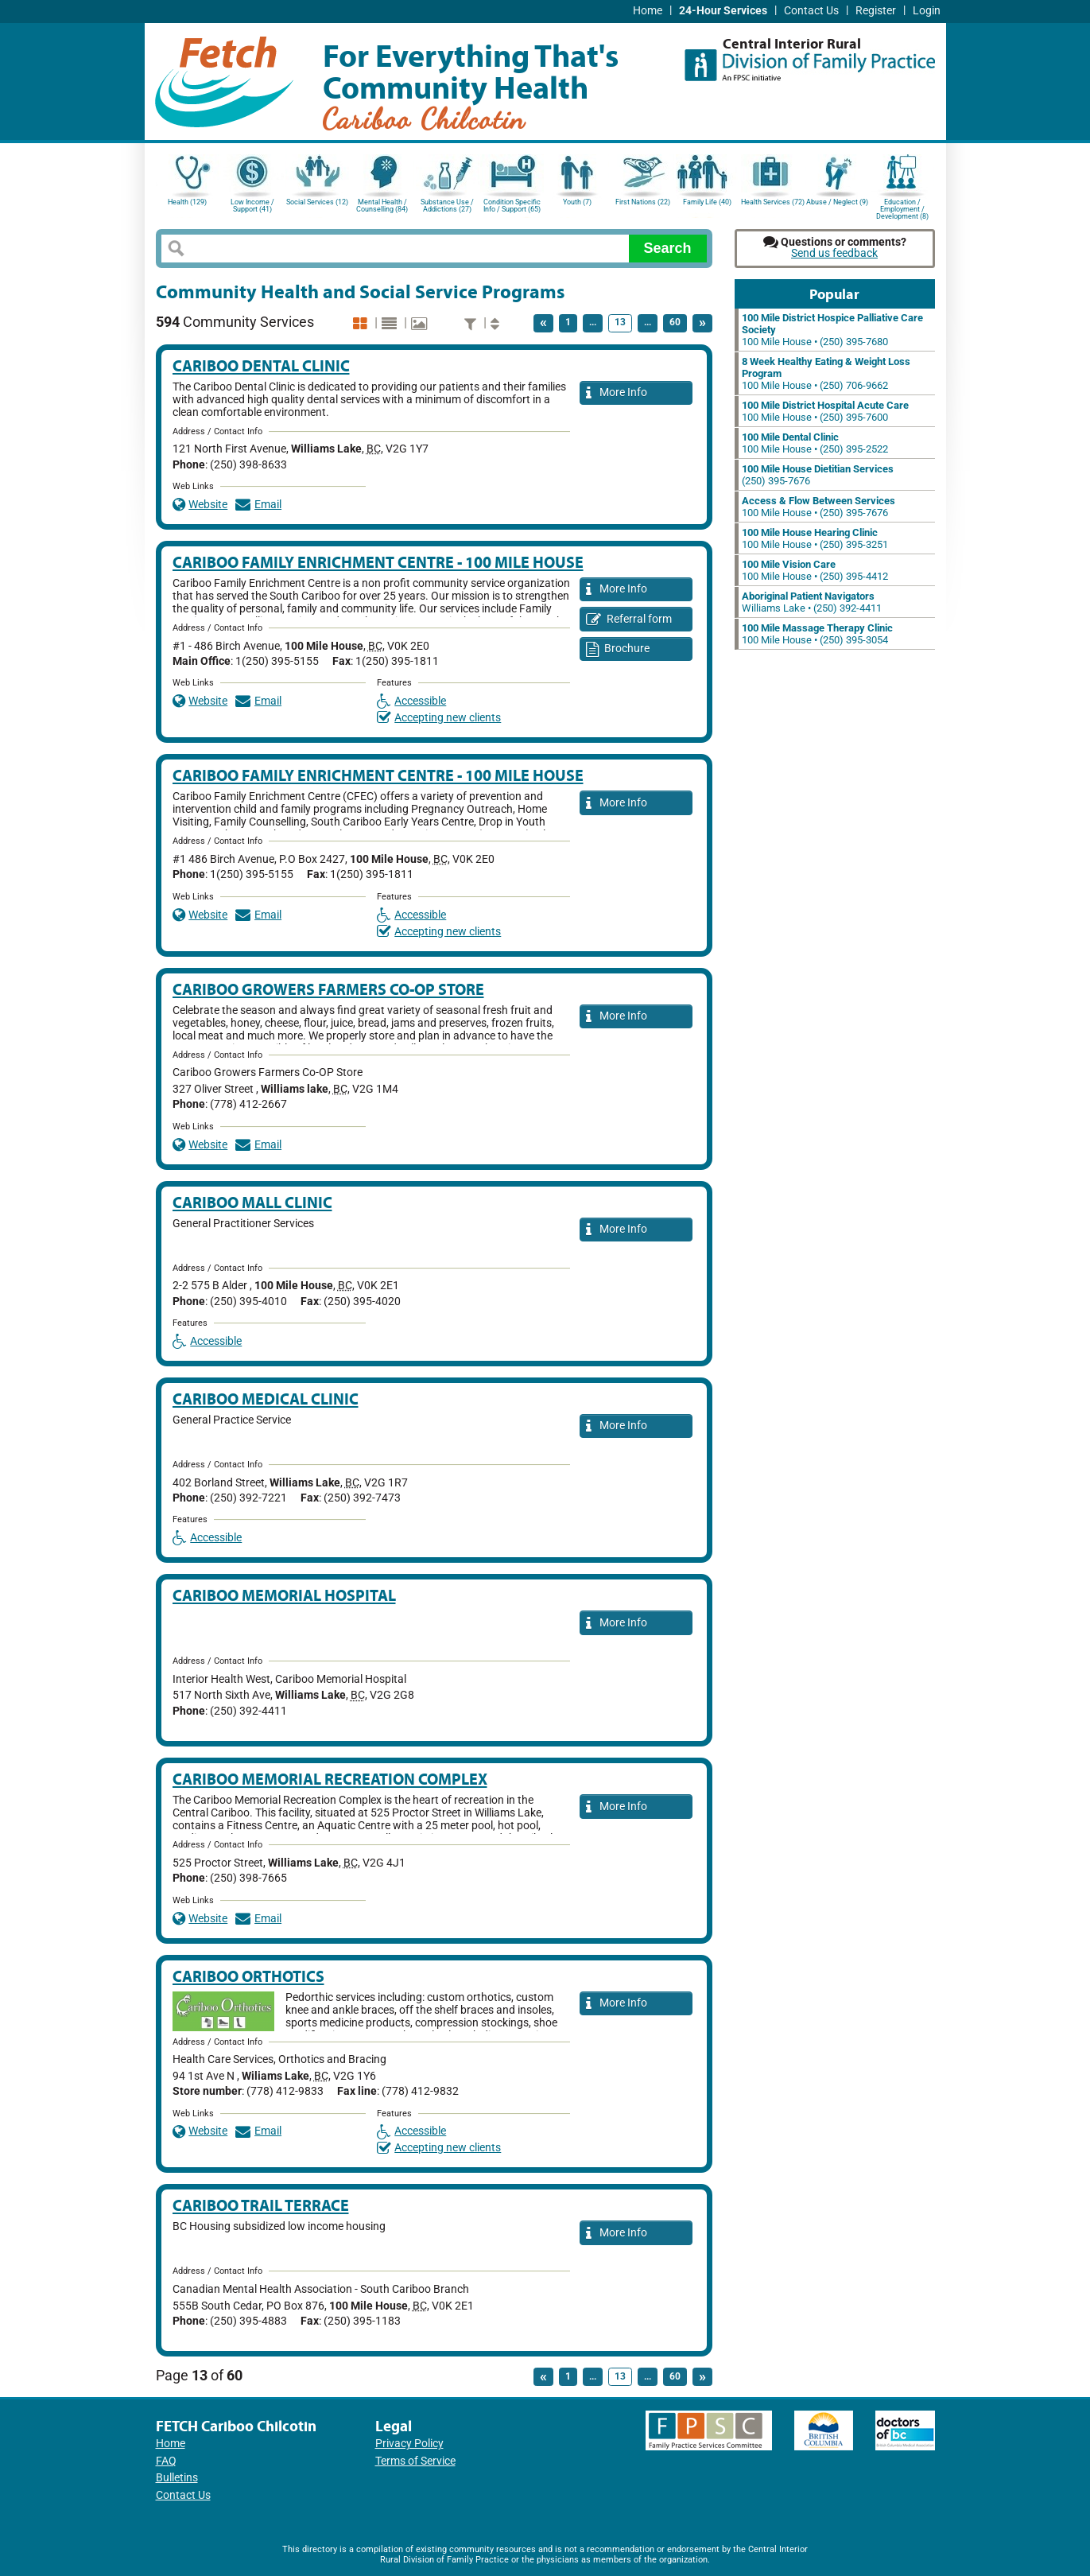  I want to click on FAQ, so click(166, 2461).